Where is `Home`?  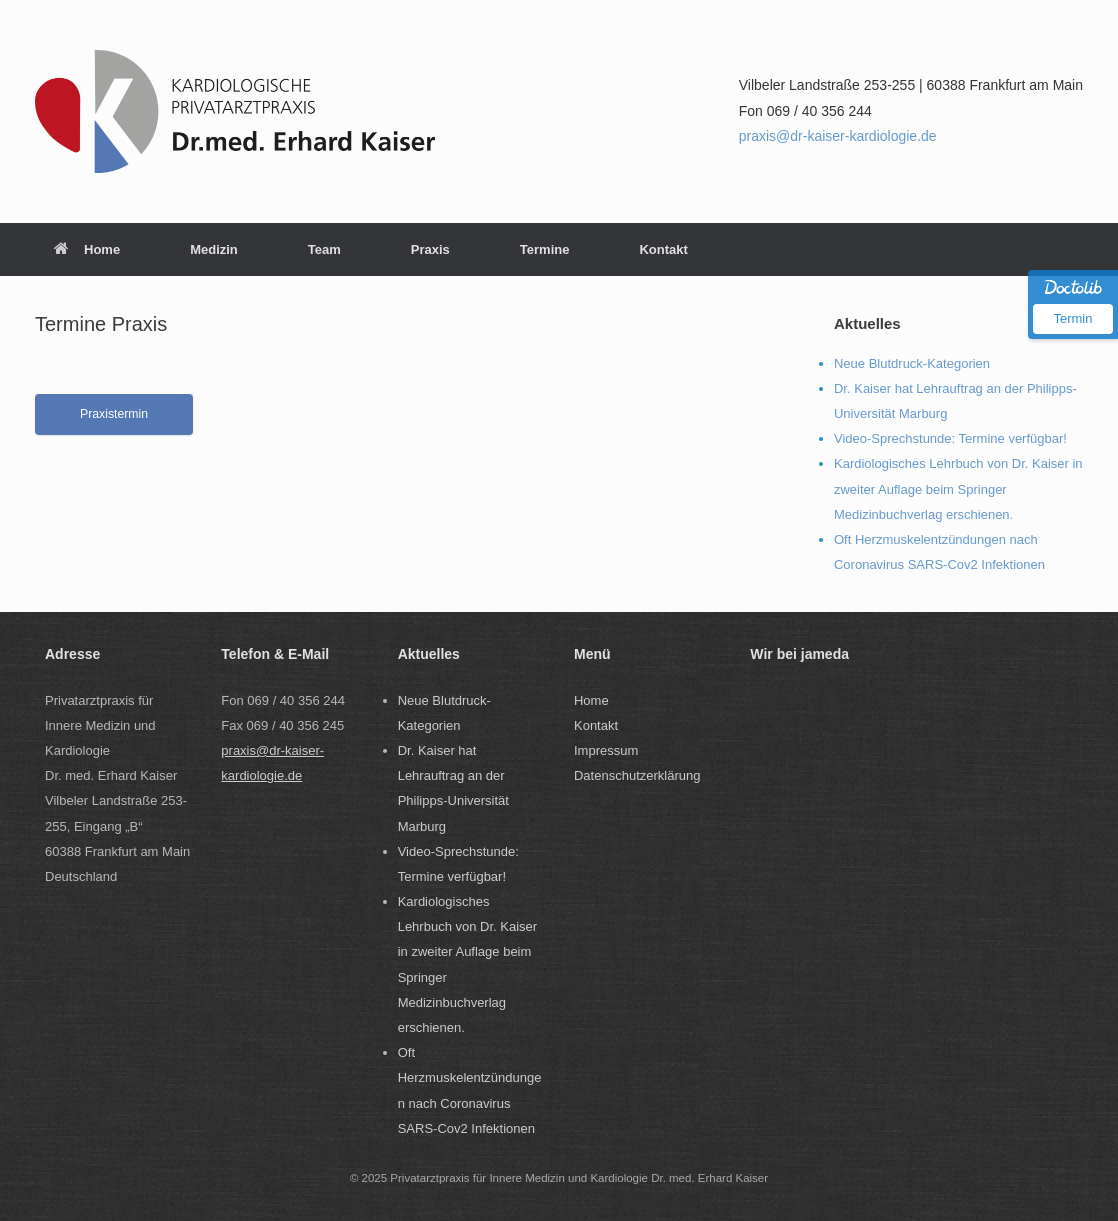 Home is located at coordinates (87, 249).